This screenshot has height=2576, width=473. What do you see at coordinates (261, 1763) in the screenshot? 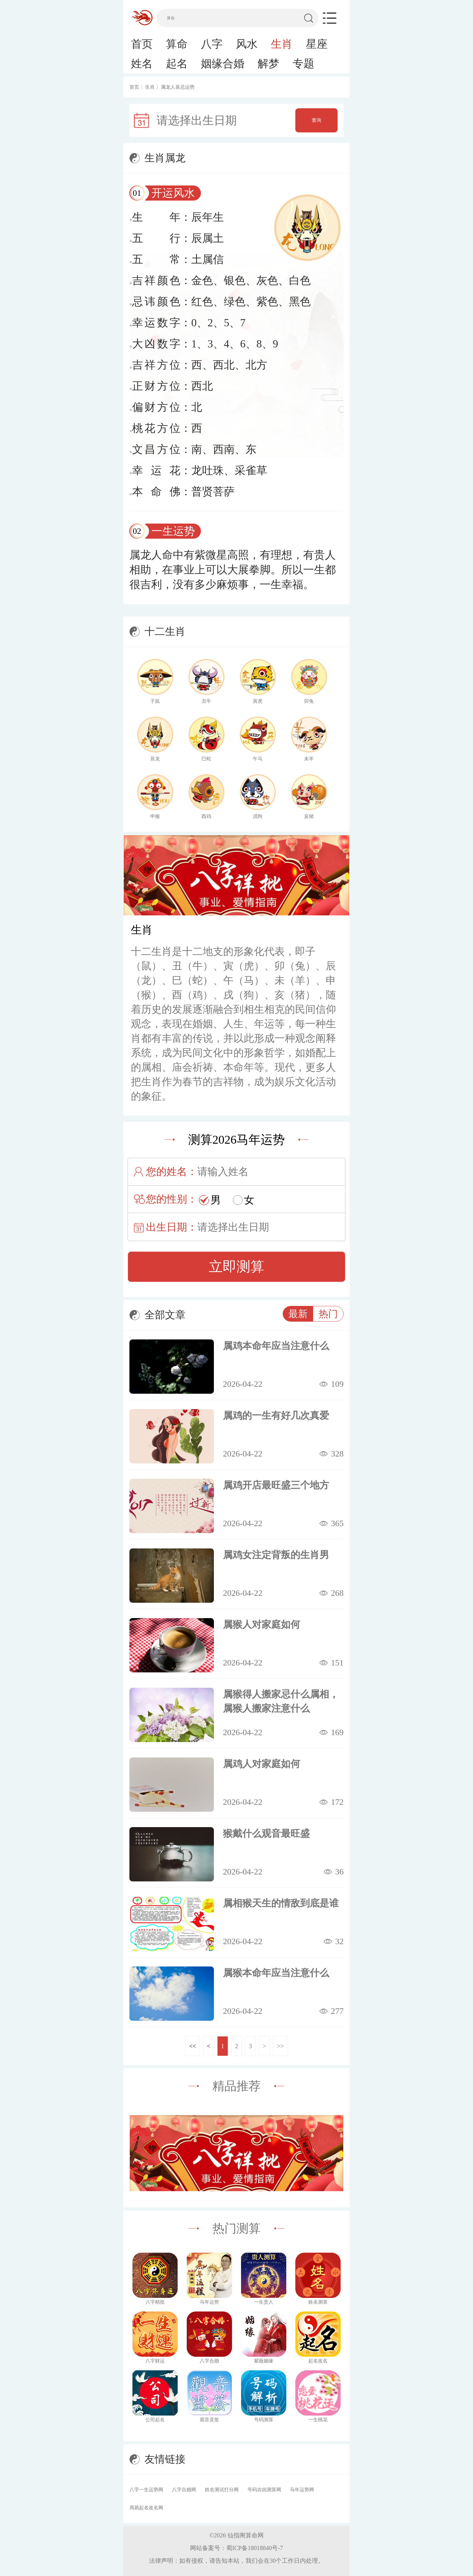
I see `属鸡人对家庭如何` at bounding box center [261, 1763].